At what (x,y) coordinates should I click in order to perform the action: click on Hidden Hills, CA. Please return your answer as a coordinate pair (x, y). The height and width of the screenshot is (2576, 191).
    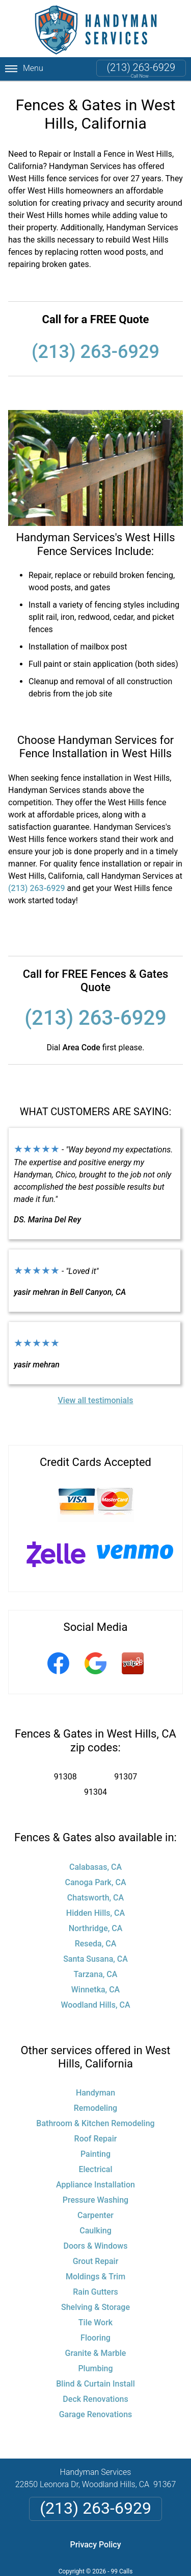
    Looking at the image, I should click on (95, 1913).